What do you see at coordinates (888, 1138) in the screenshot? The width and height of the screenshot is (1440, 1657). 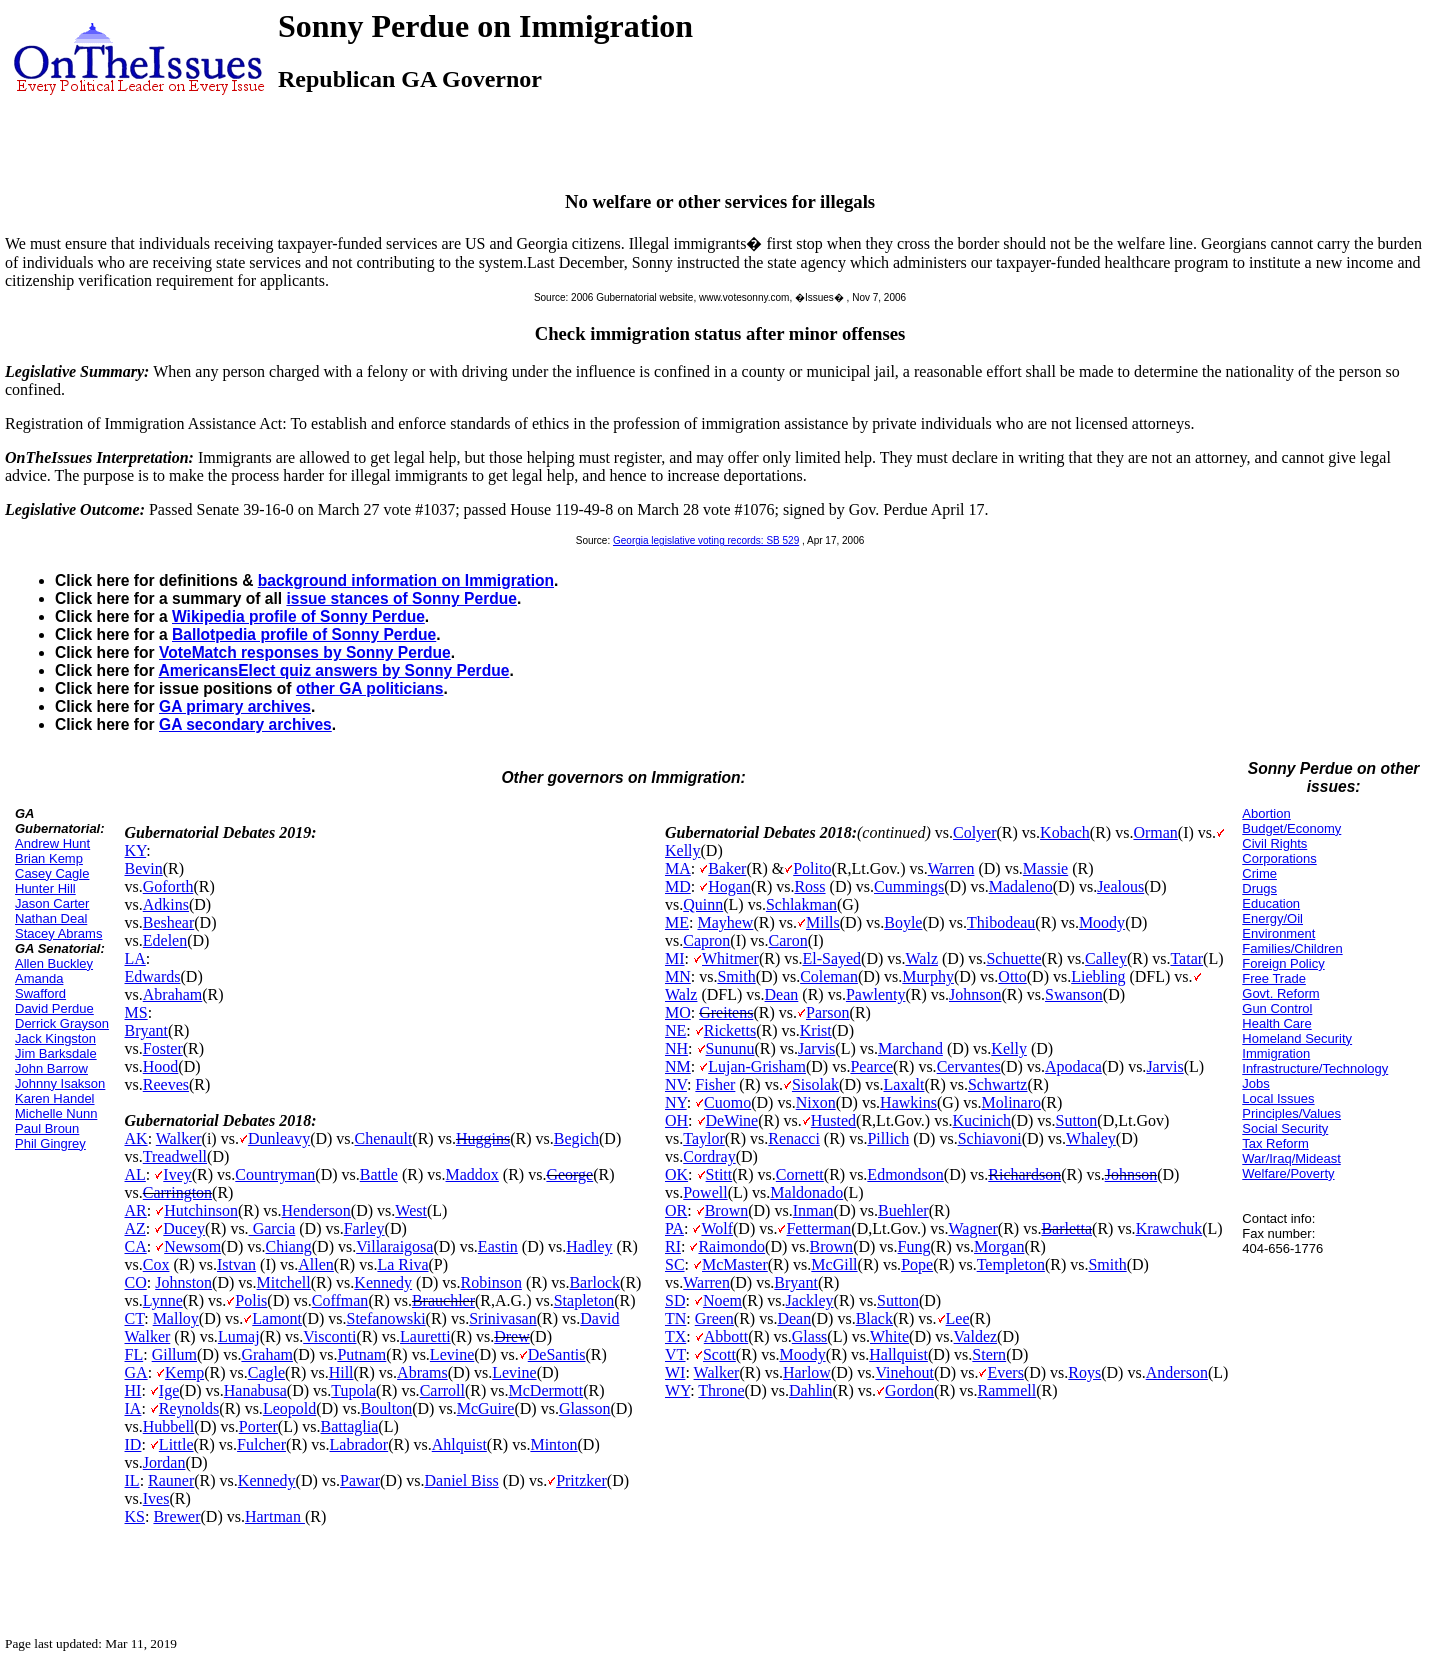 I see `Pillich` at bounding box center [888, 1138].